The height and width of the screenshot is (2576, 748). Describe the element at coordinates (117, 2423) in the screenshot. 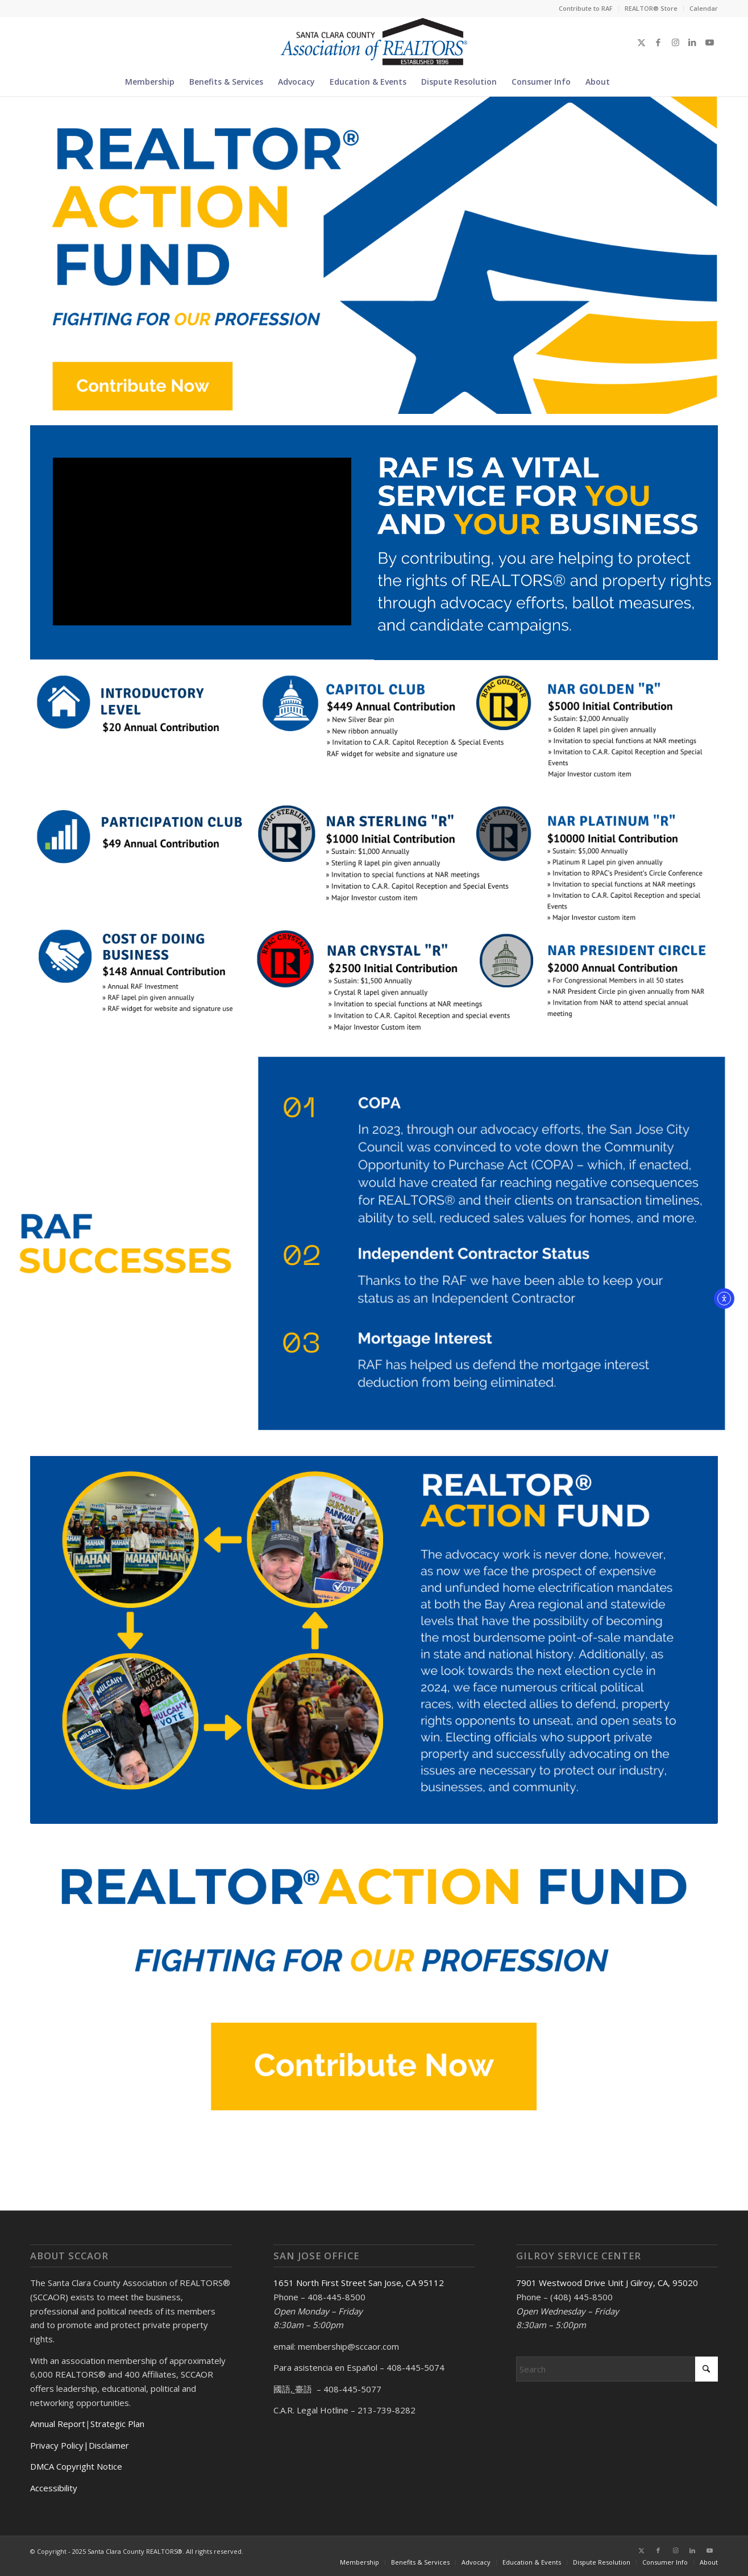

I see `Strategic Plan` at that location.